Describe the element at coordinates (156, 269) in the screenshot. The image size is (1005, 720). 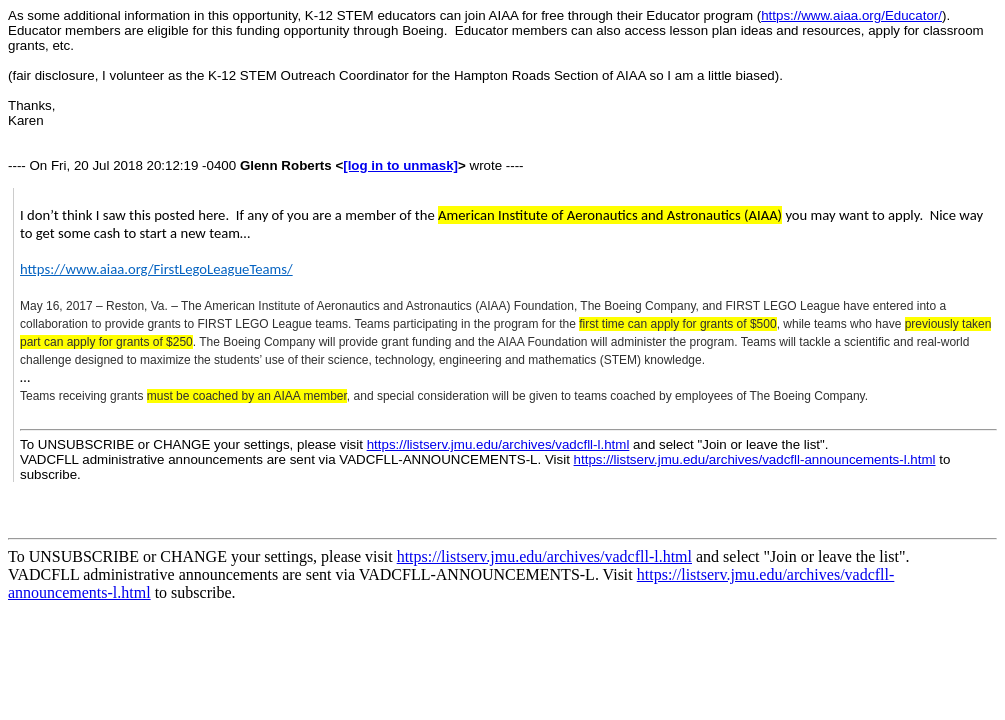
I see `https://www.aiaa.org/FirstLegoLeagueTeams/` at that location.